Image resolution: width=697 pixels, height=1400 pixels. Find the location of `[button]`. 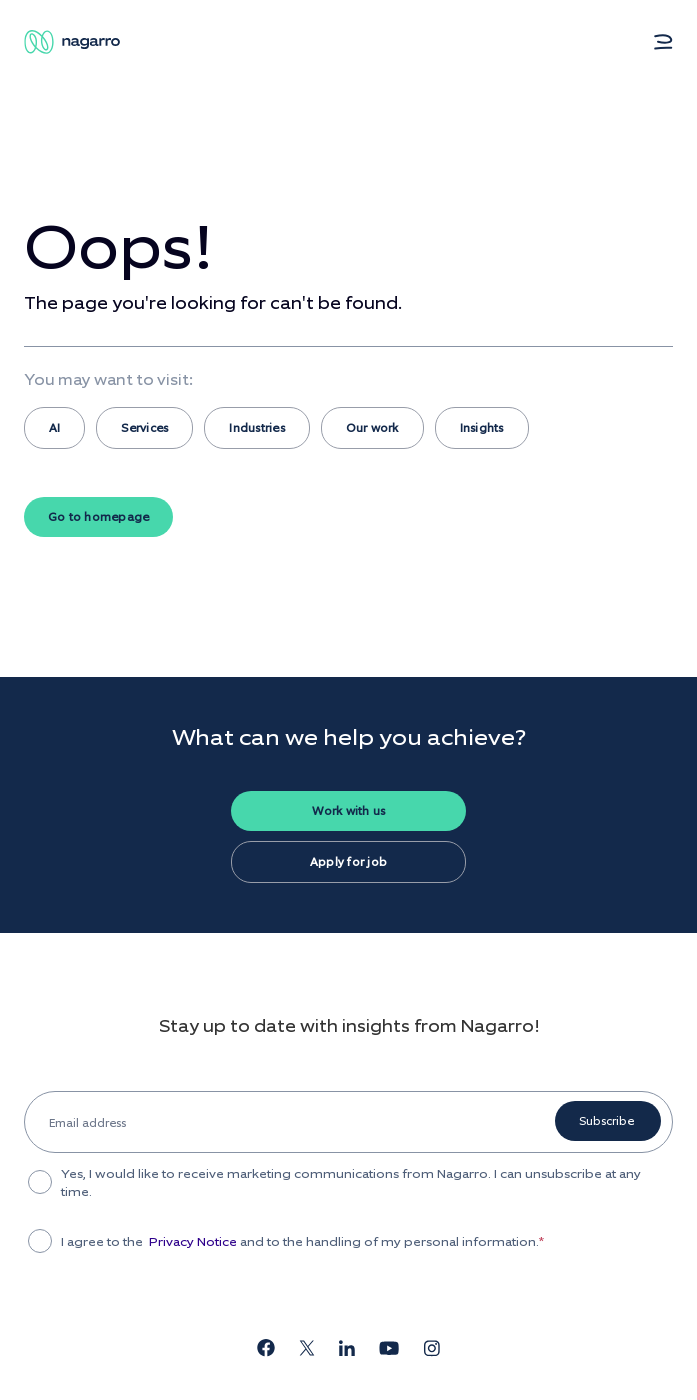

[button] is located at coordinates (663, 42).